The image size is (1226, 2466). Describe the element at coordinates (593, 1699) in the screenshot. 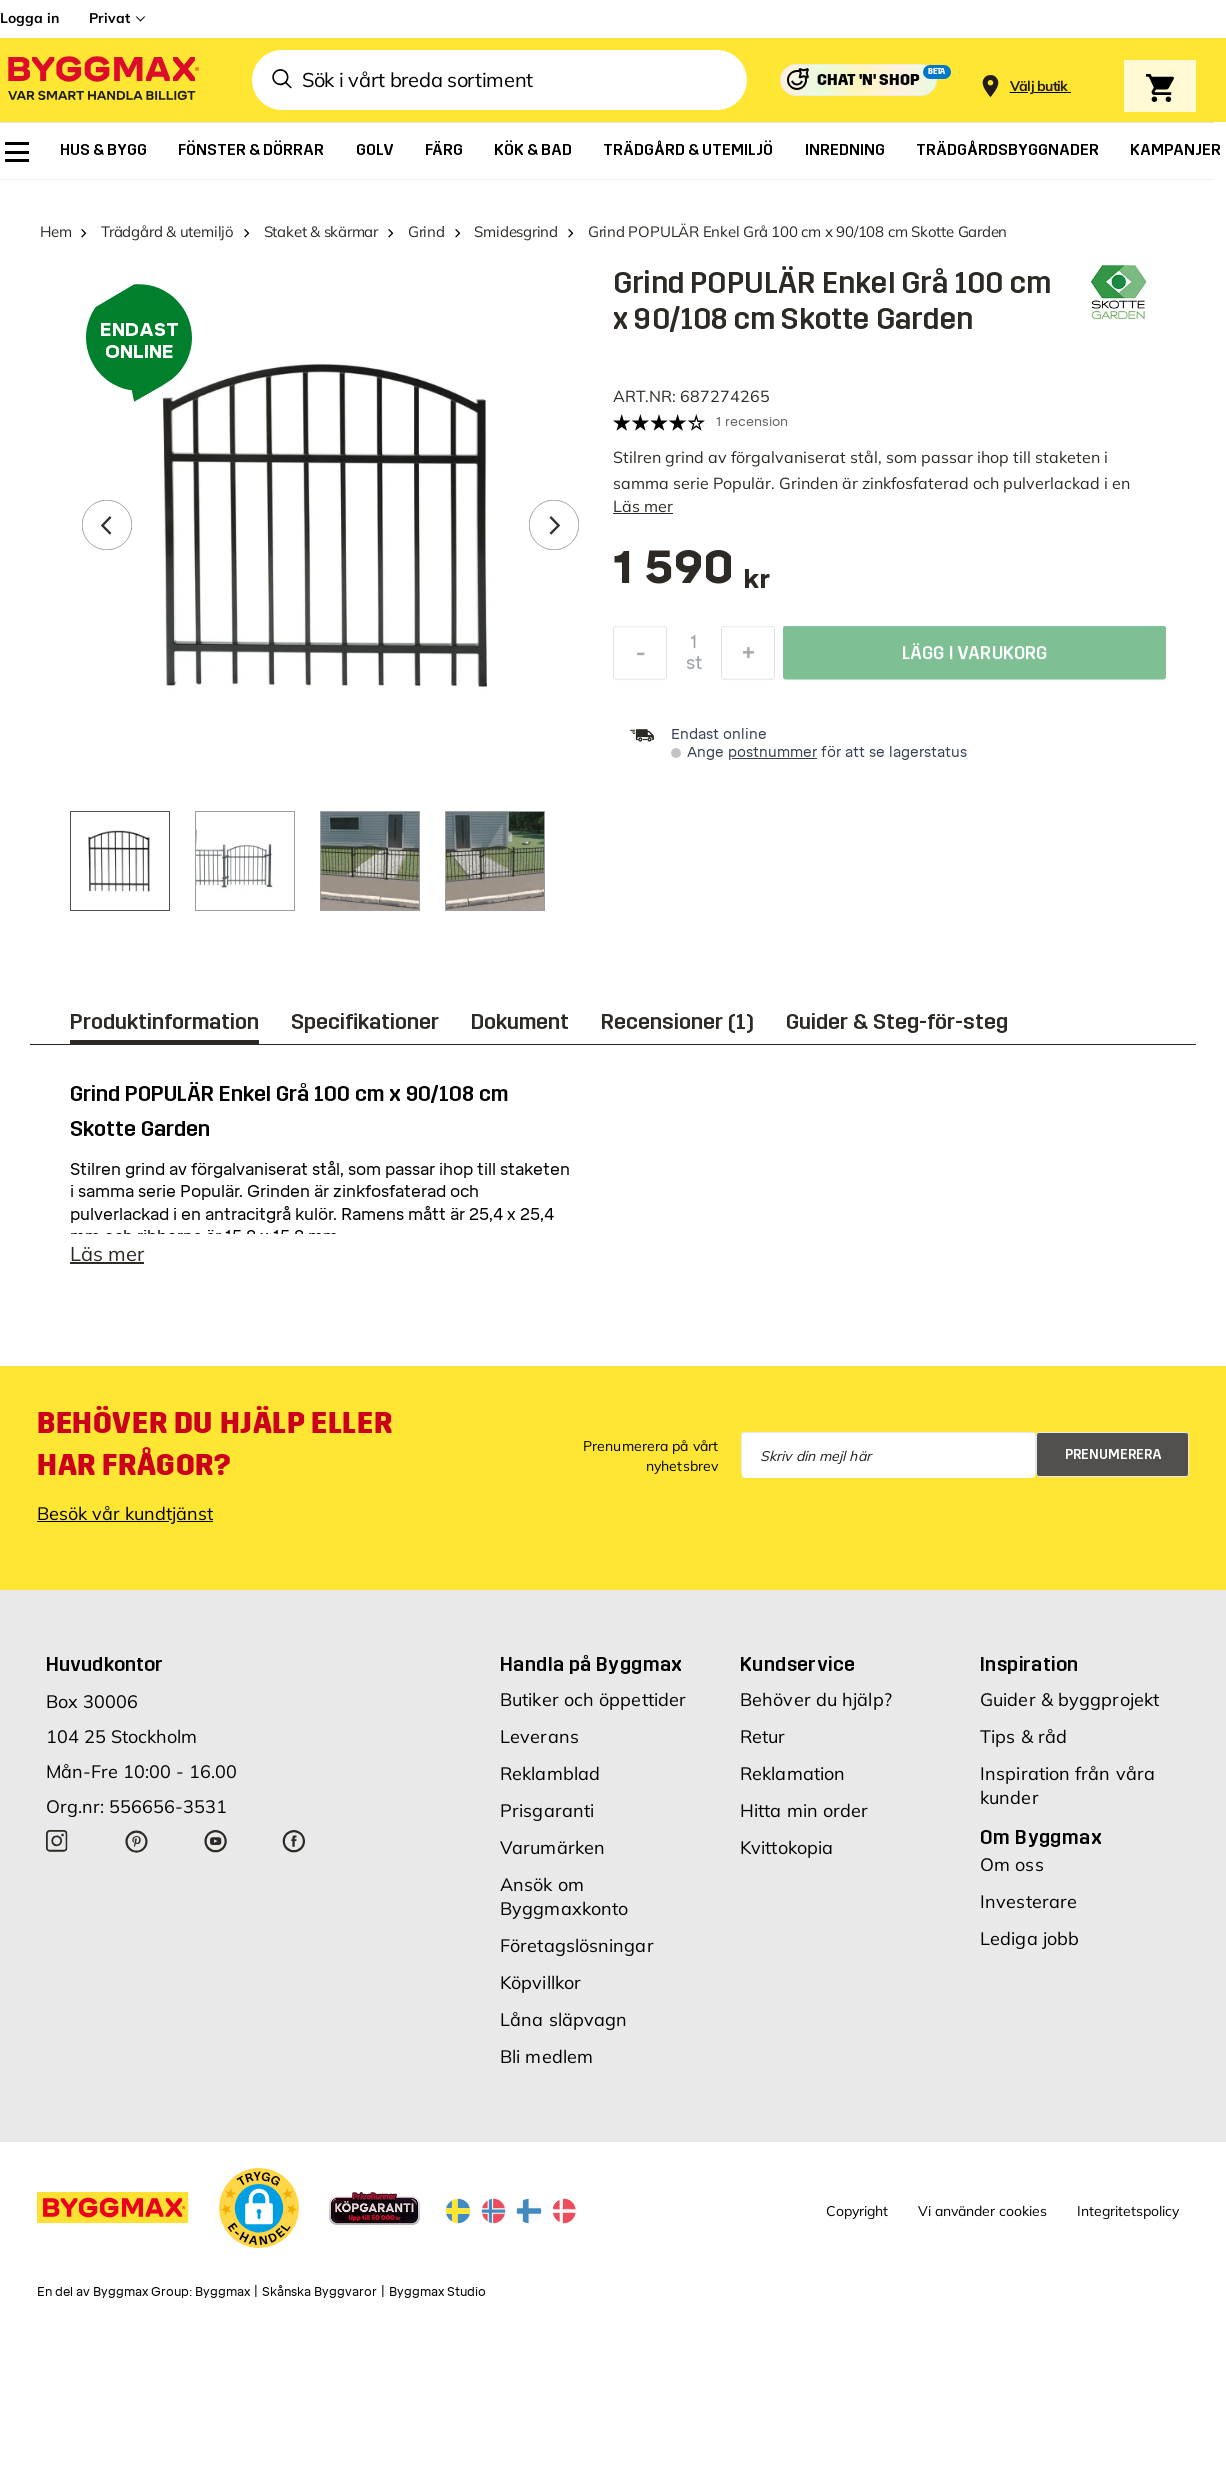

I see `Butiker och öppettider` at that location.